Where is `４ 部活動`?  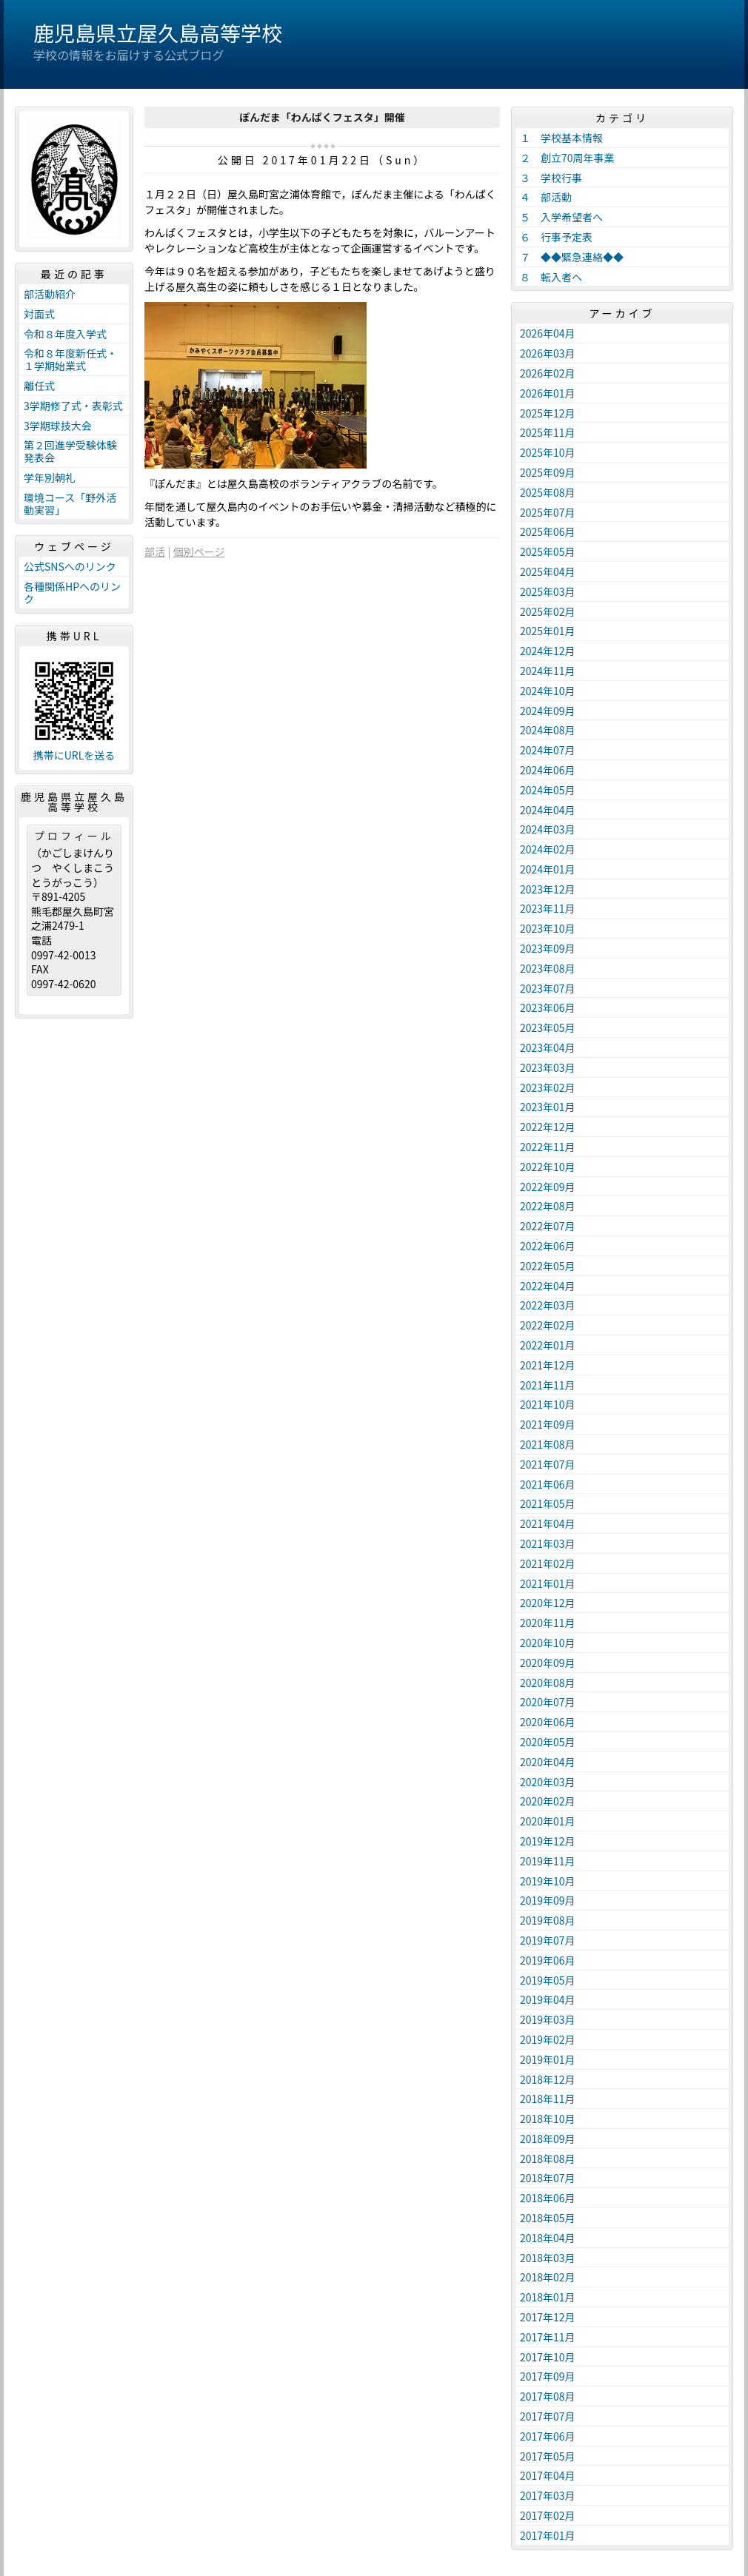 ４ 部活動 is located at coordinates (546, 196).